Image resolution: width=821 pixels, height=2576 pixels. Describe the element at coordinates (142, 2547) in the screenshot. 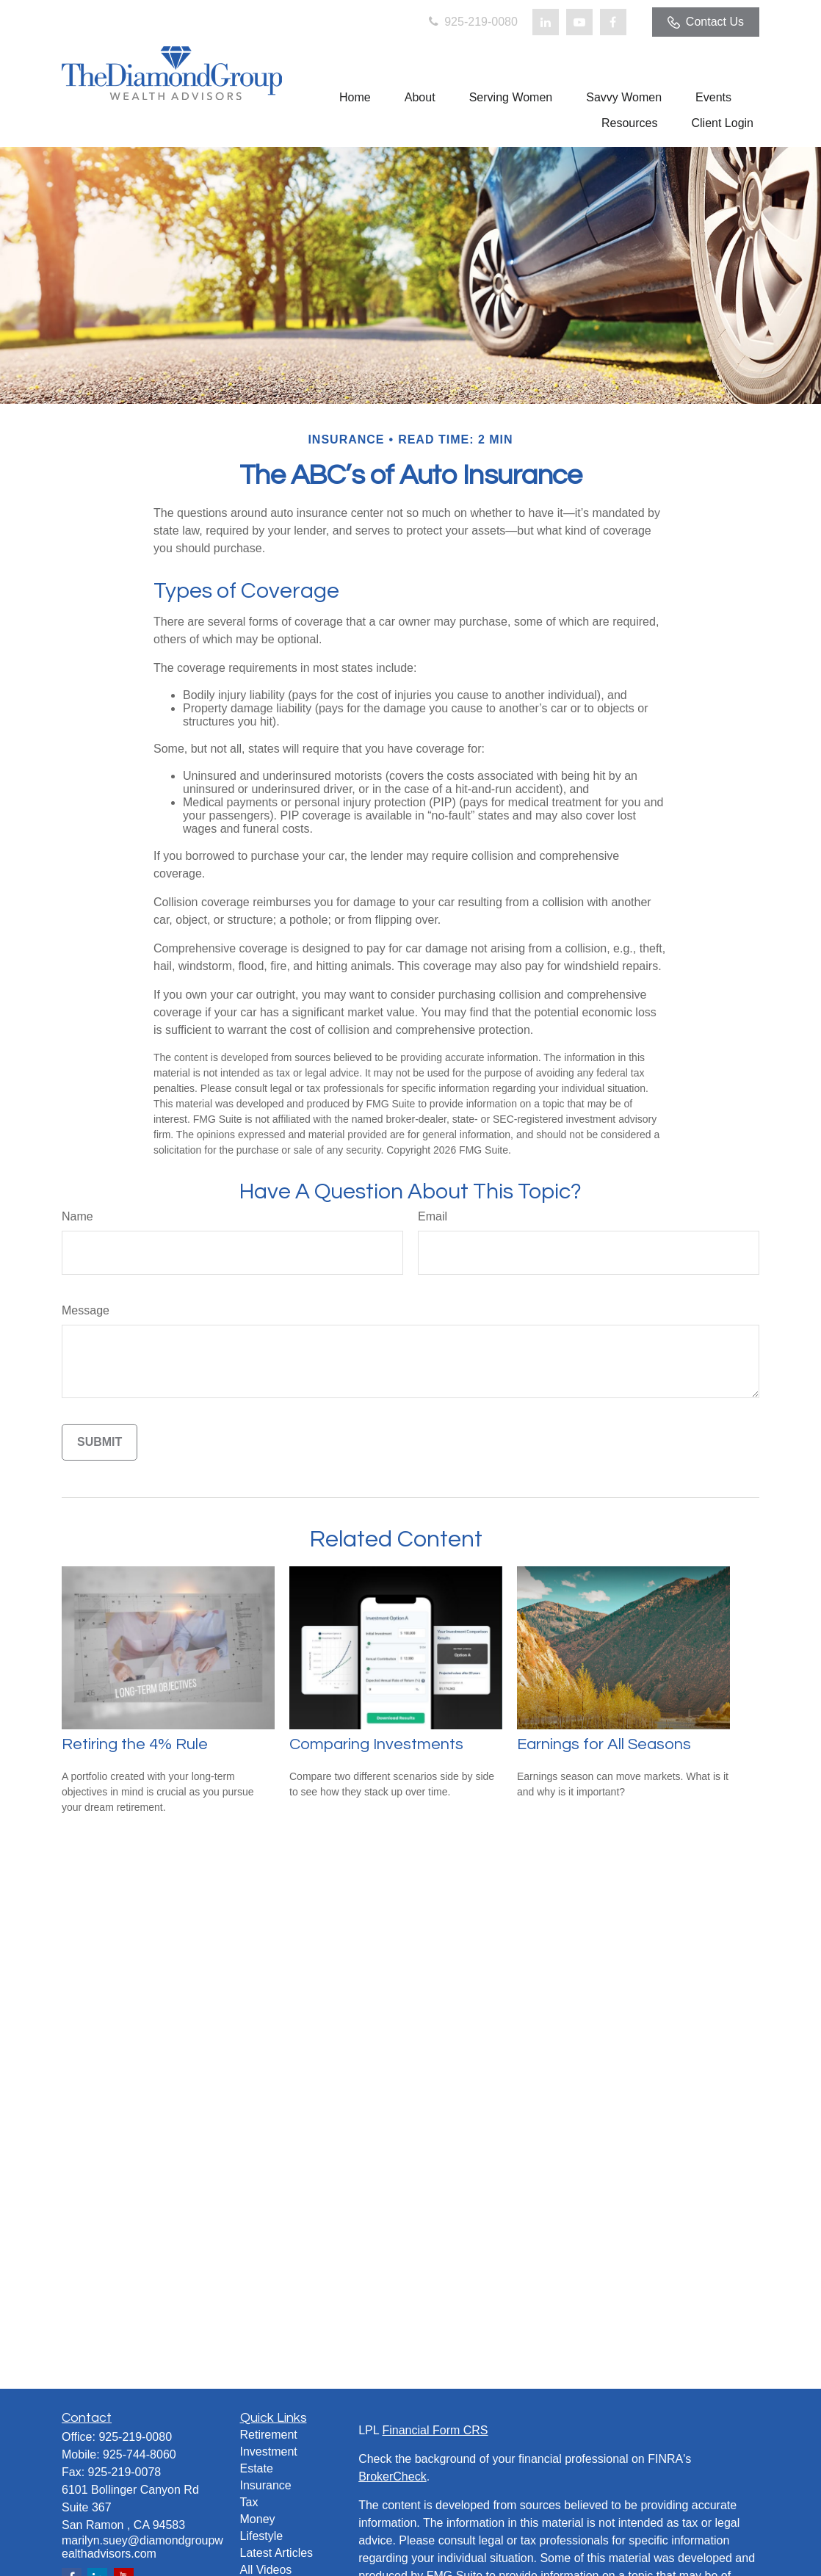

I see `marilyn.suey@diamondgroupwealthadvisors.com` at that location.